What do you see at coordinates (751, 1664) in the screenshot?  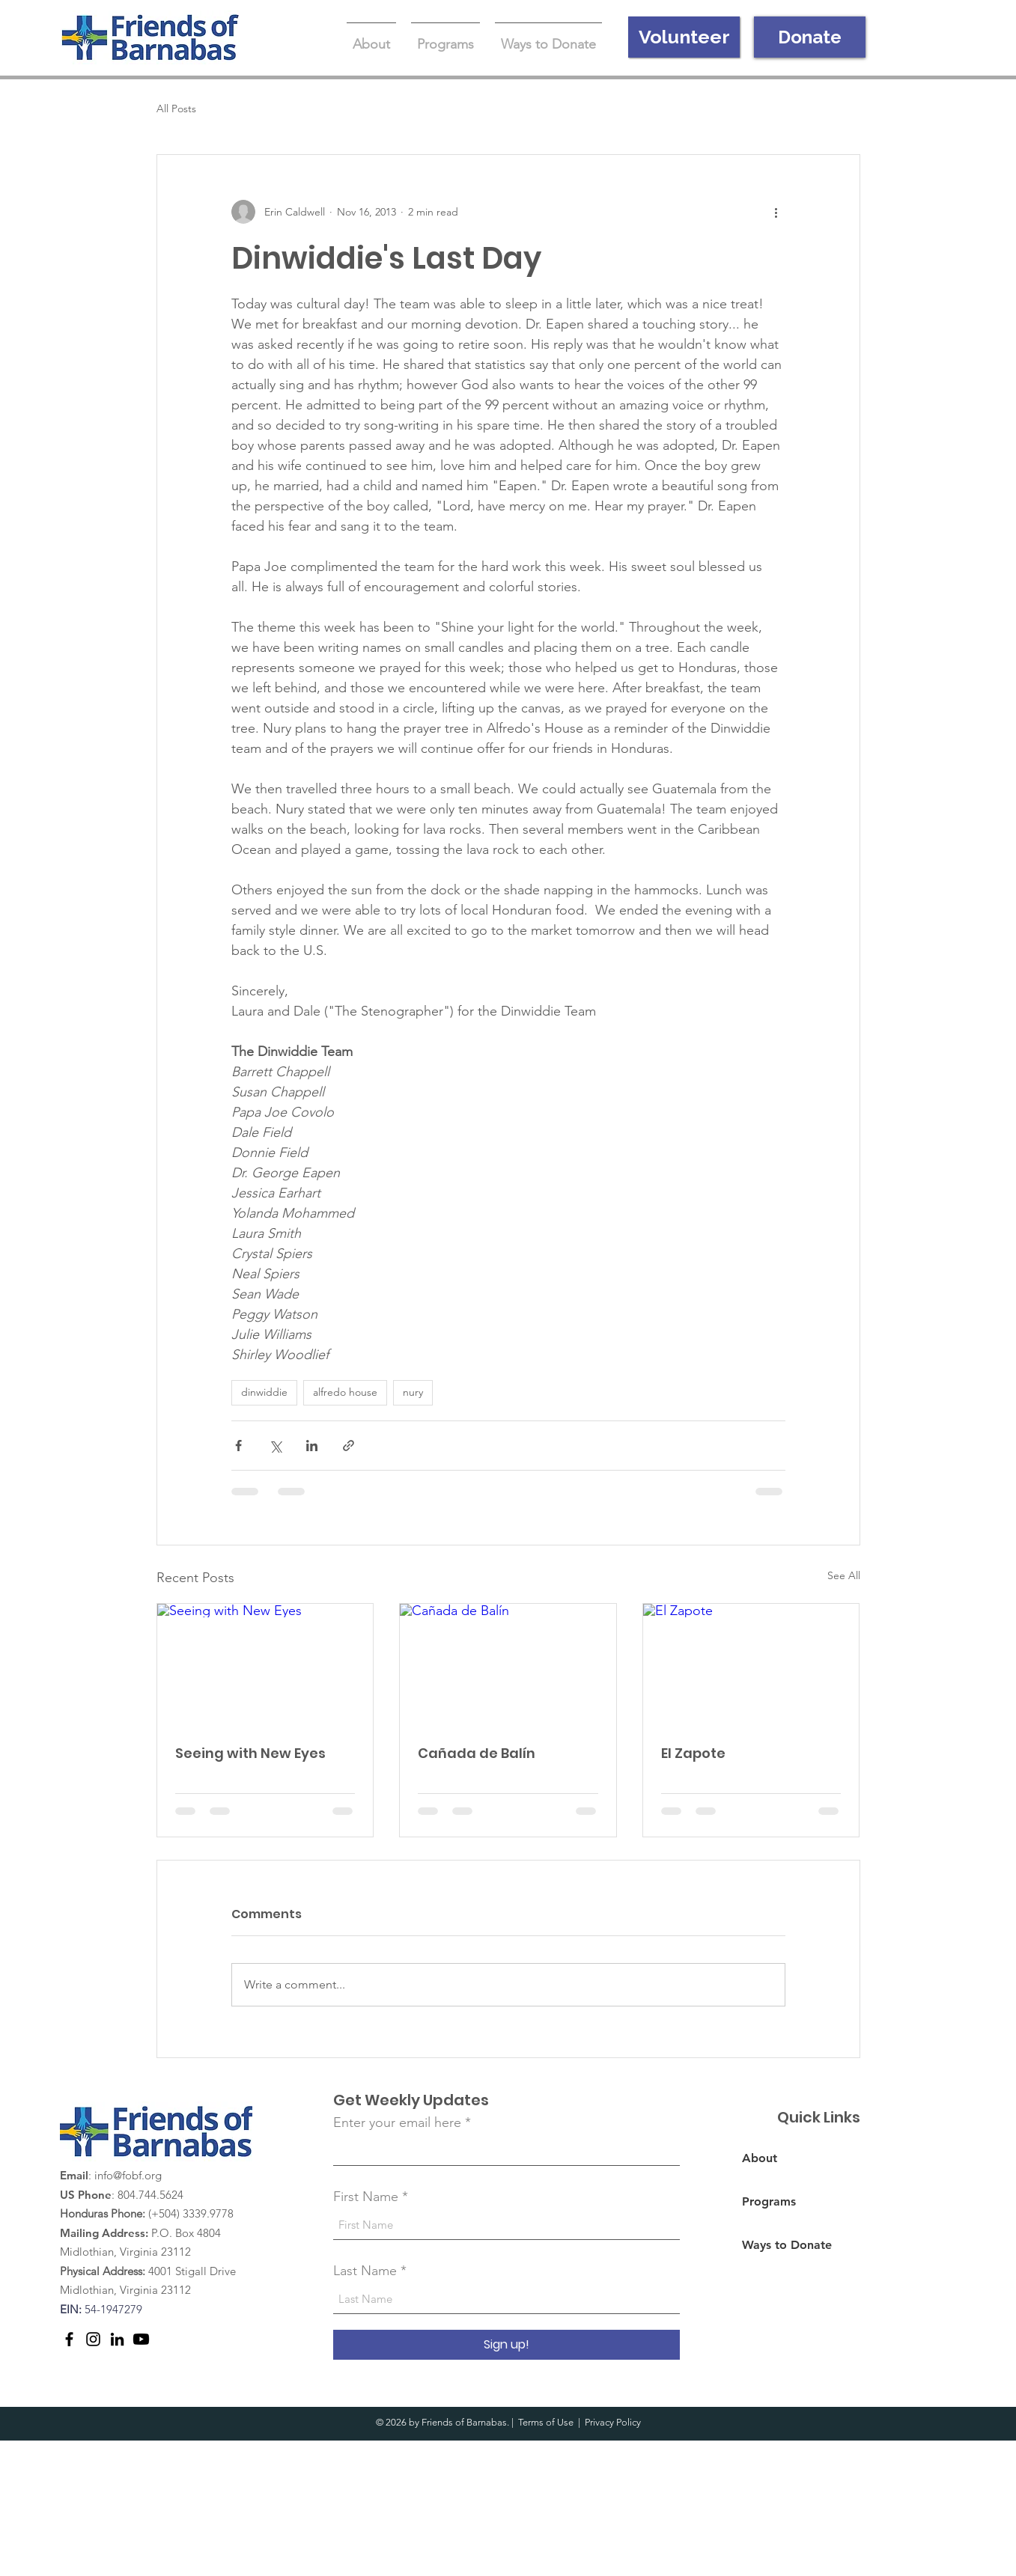 I see `[El Zapote]` at bounding box center [751, 1664].